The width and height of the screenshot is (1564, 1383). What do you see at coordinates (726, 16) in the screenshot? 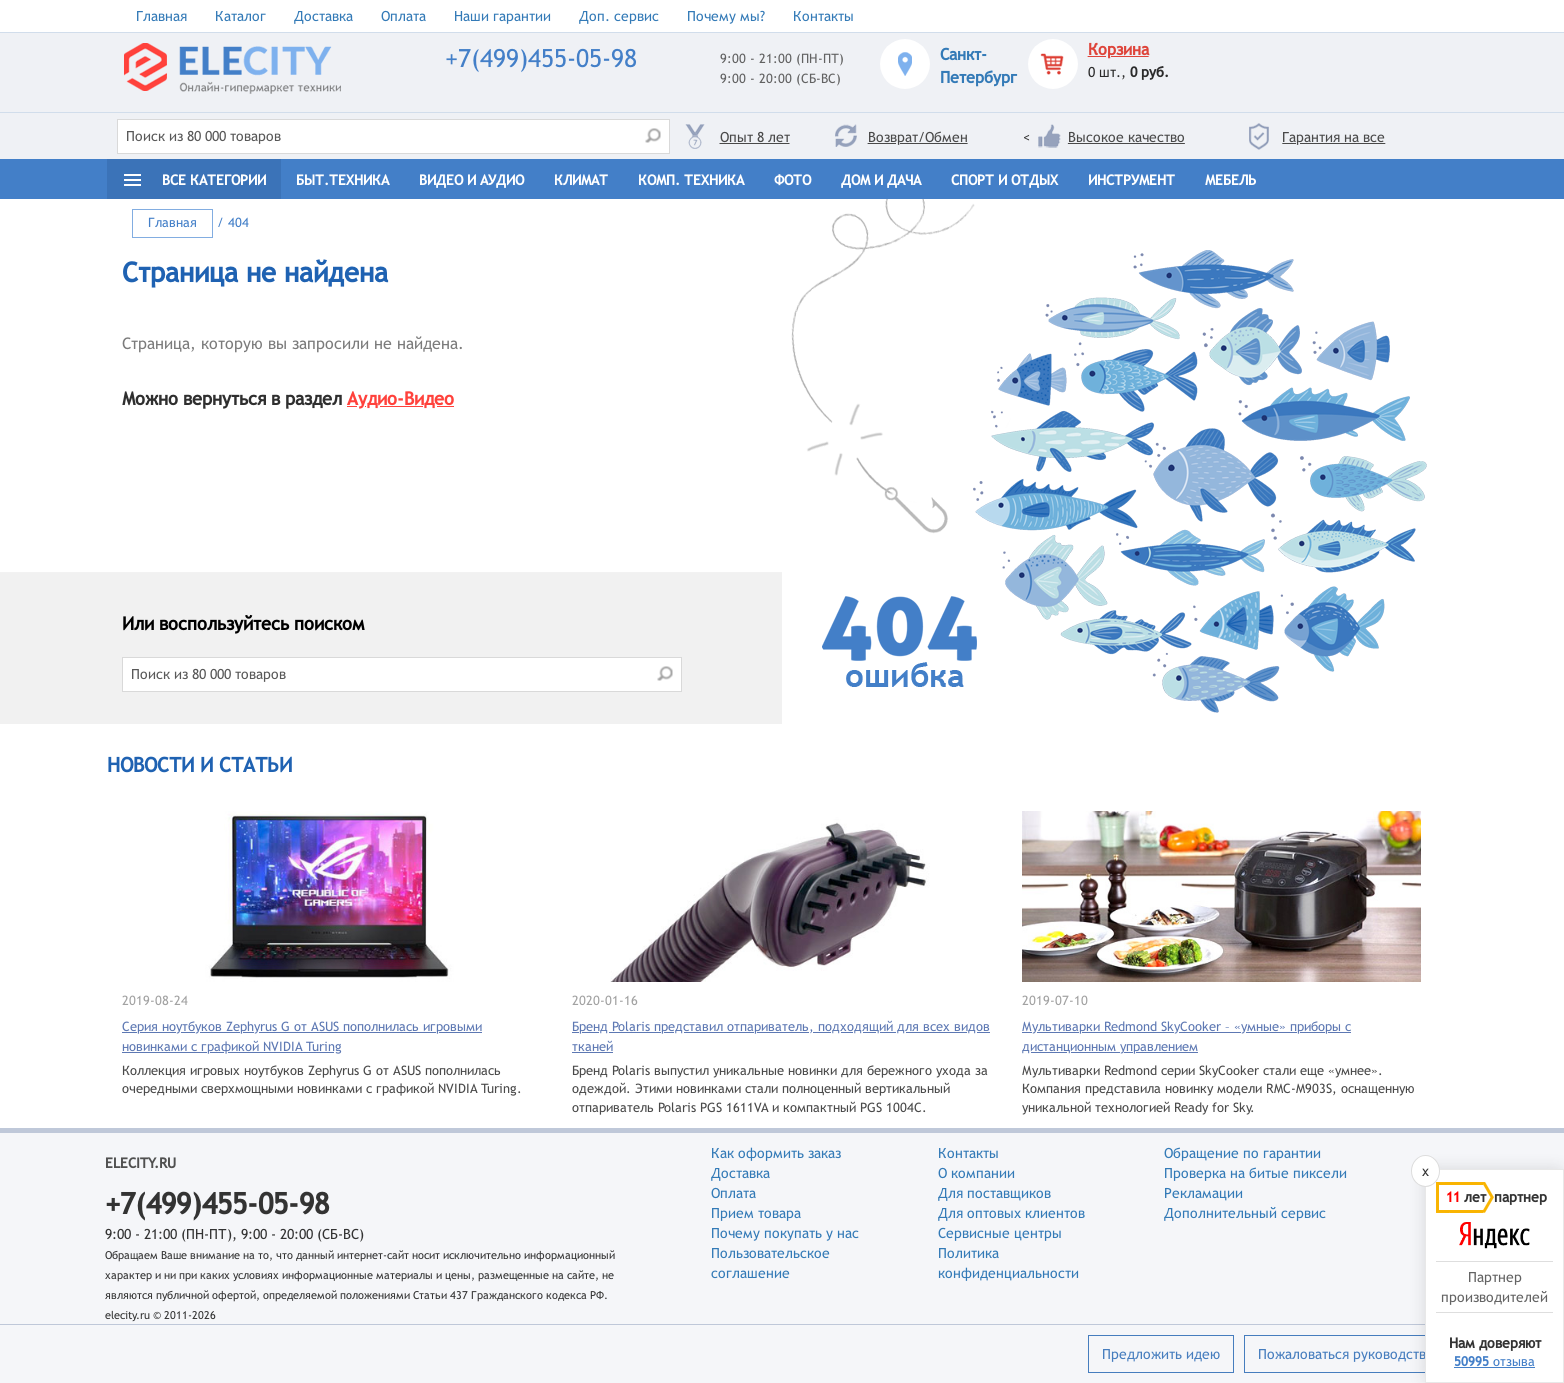
I see `Почему мы?` at bounding box center [726, 16].